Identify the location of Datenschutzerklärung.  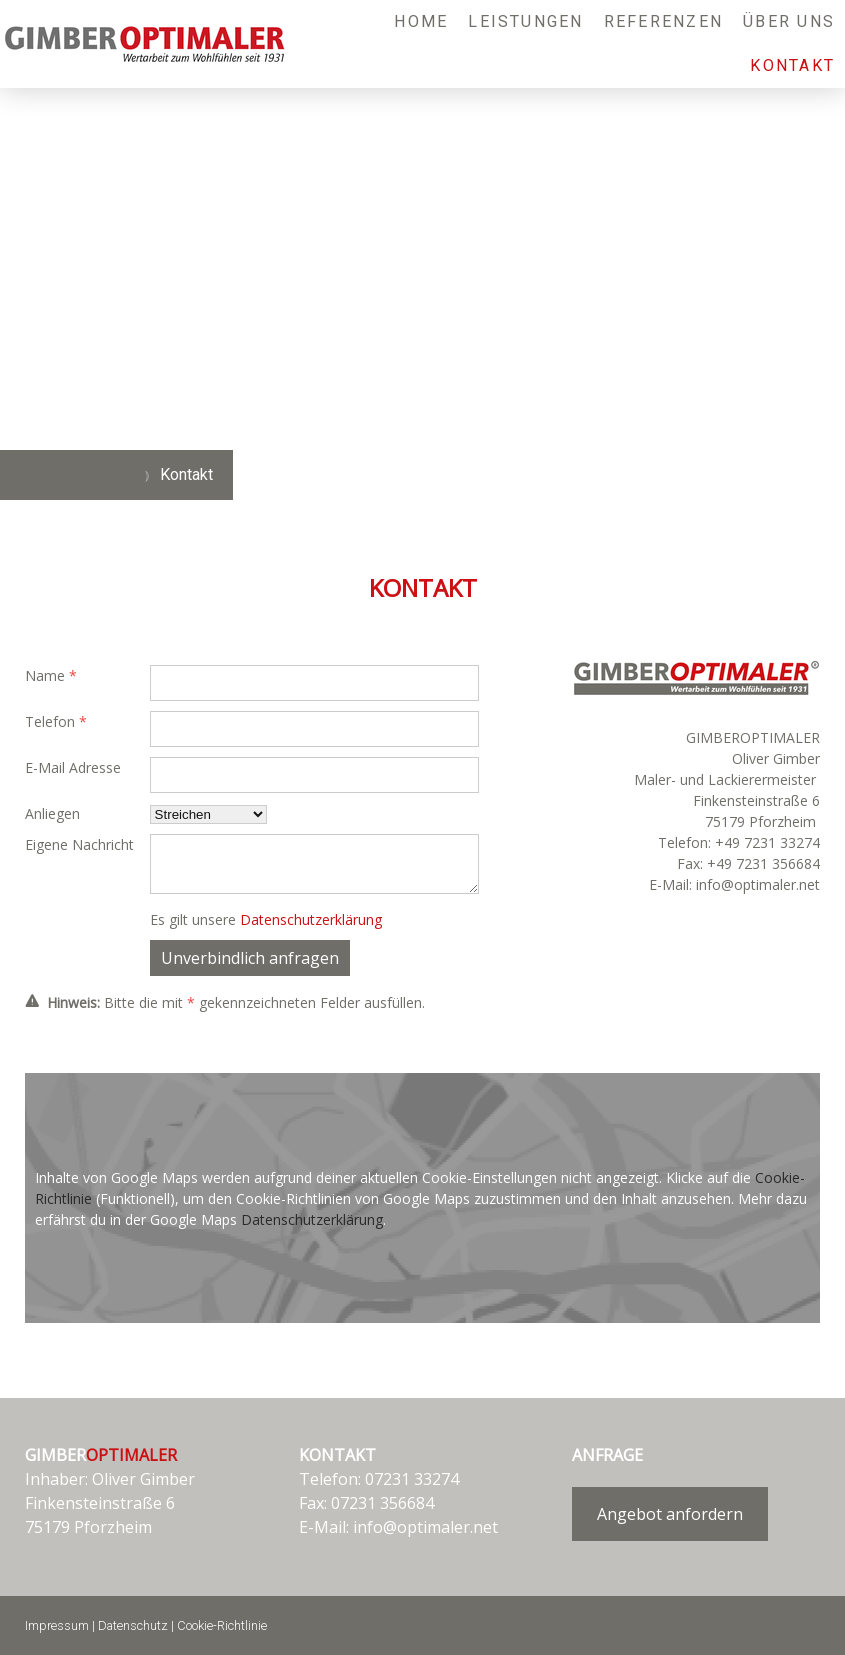
(311, 919).